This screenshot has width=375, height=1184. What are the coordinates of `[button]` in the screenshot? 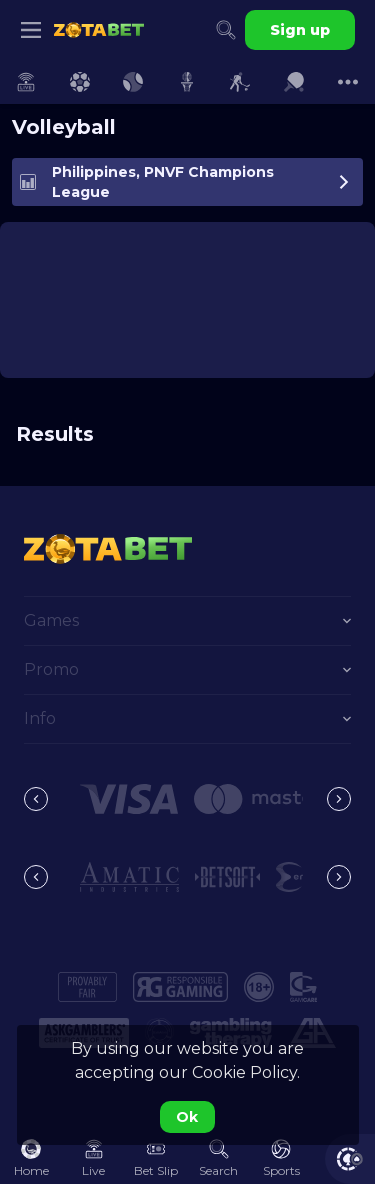 It's located at (129, 799).